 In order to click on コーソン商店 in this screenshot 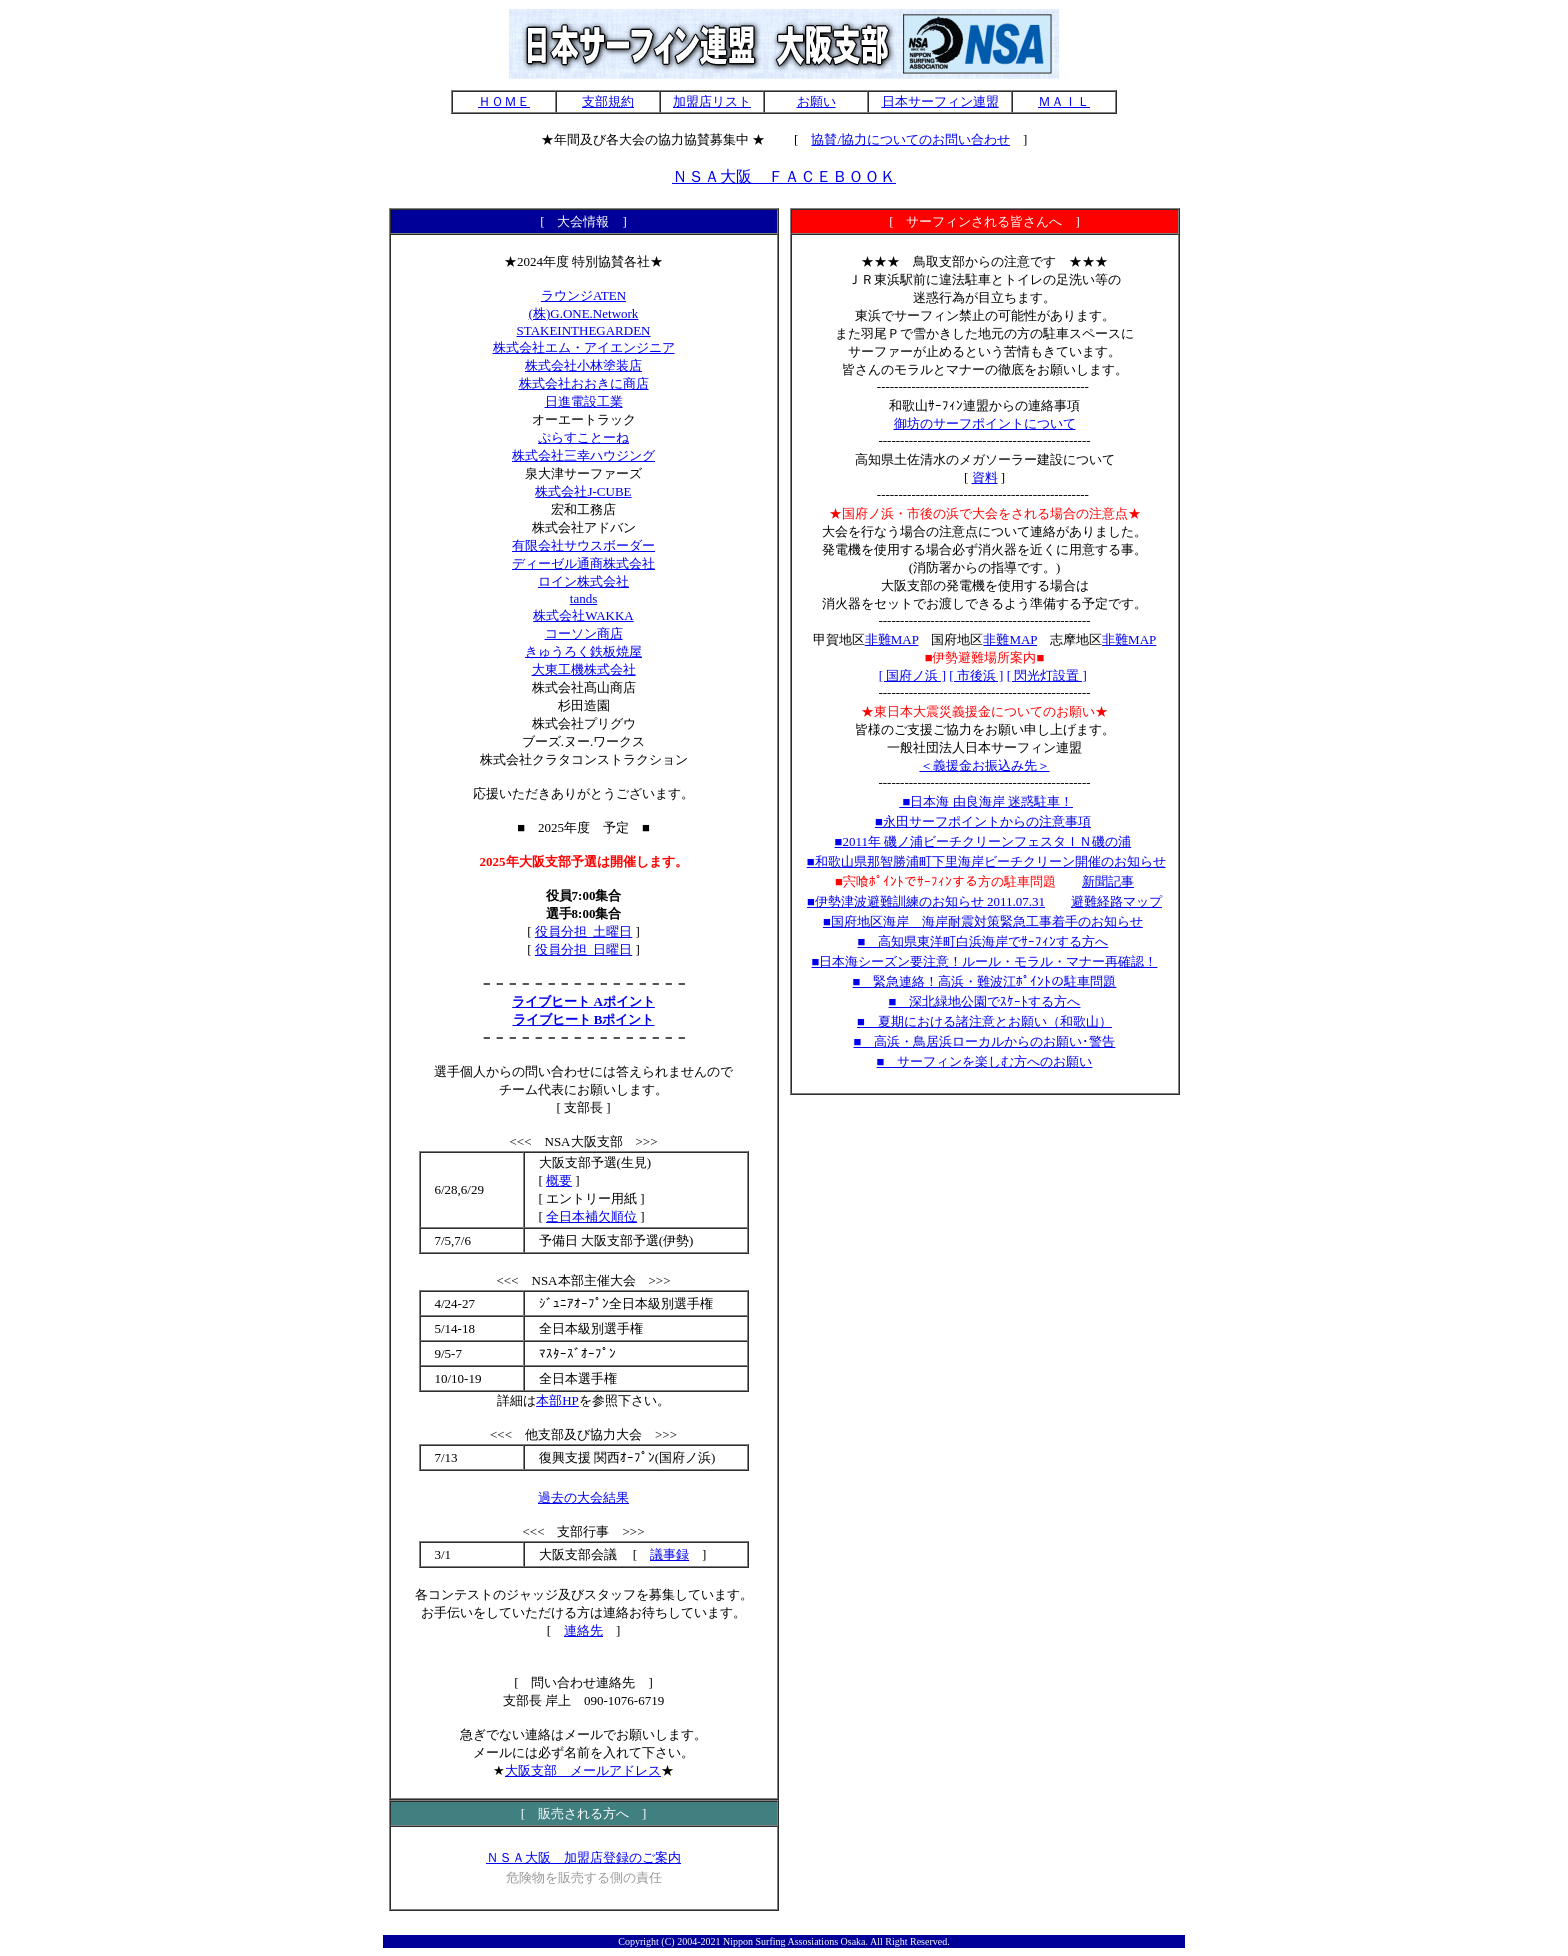, I will do `click(584, 633)`.